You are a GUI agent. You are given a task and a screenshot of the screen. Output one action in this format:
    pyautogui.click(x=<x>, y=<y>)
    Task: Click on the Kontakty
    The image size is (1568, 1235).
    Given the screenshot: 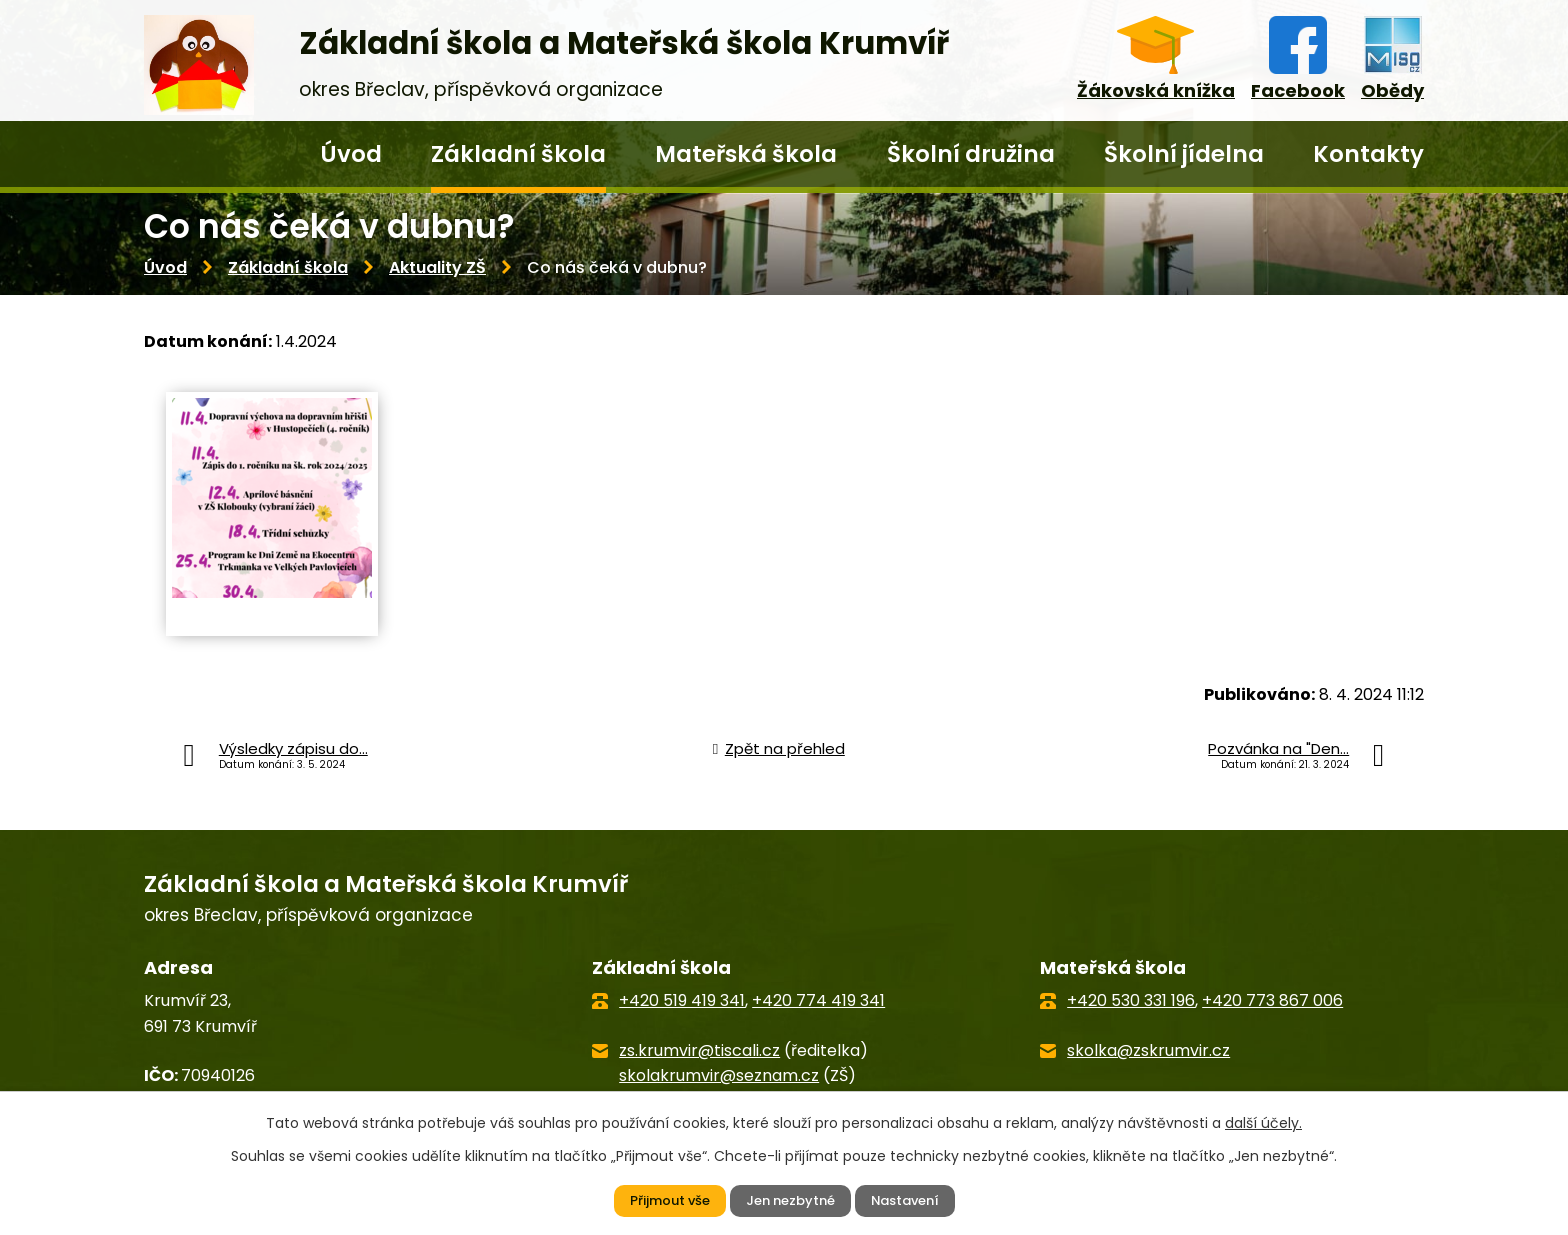 What is the action you would take?
    pyautogui.click(x=1368, y=154)
    